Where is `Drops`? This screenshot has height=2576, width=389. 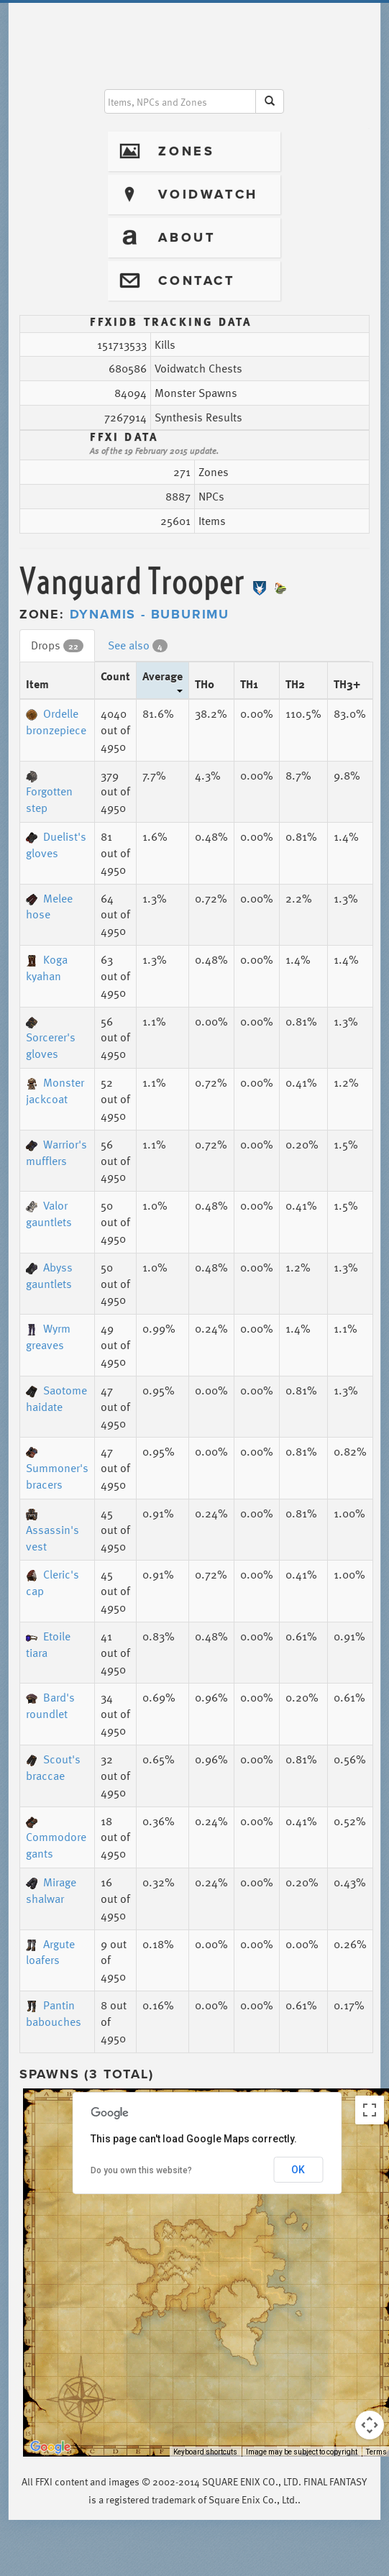 Drops is located at coordinates (57, 645).